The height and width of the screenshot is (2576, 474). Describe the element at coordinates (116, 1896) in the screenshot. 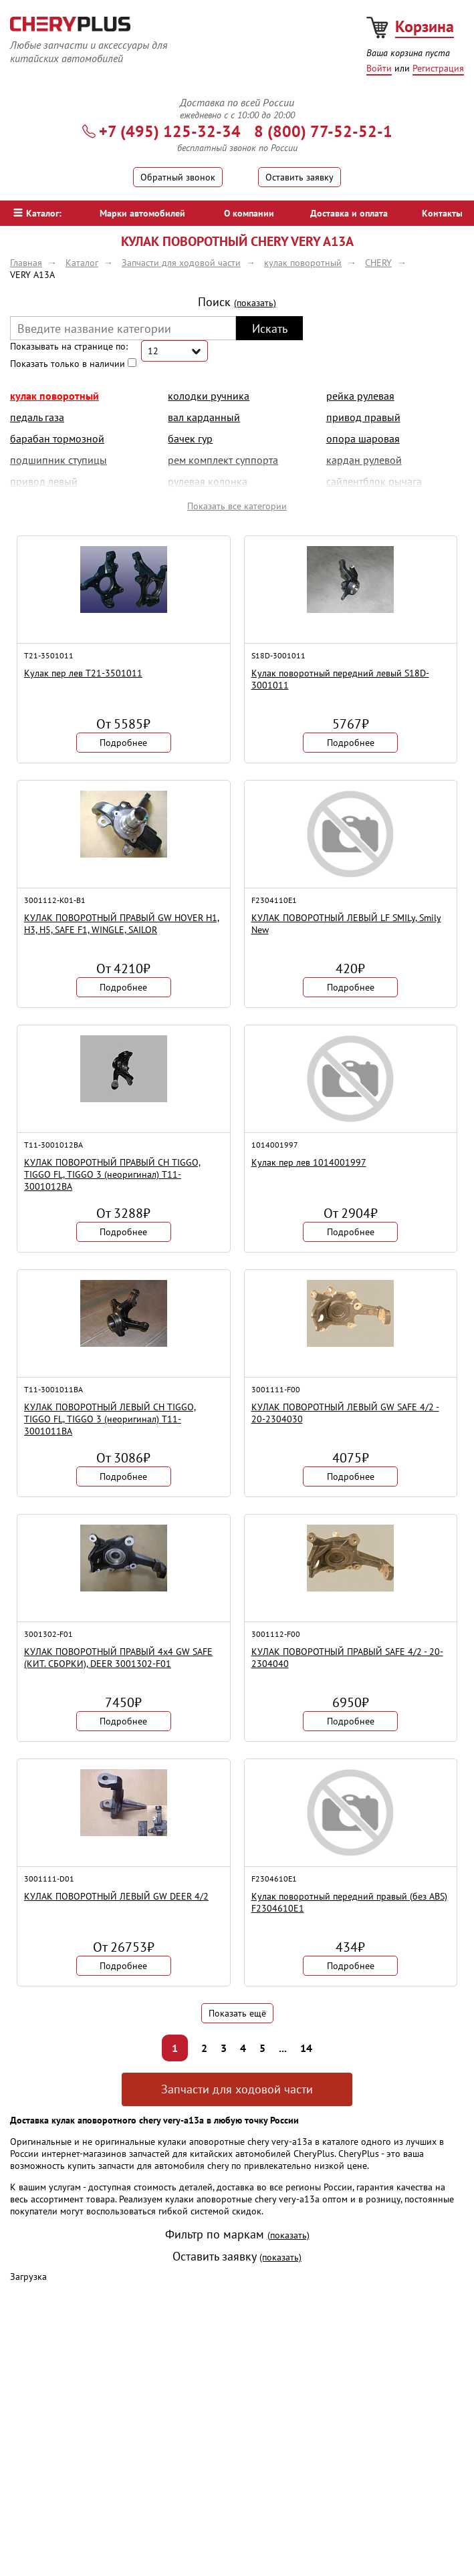

I see `КУЛАК ПОВОРОТНЫЙ ЛЕВЫЙ GW DEER 4/2` at that location.